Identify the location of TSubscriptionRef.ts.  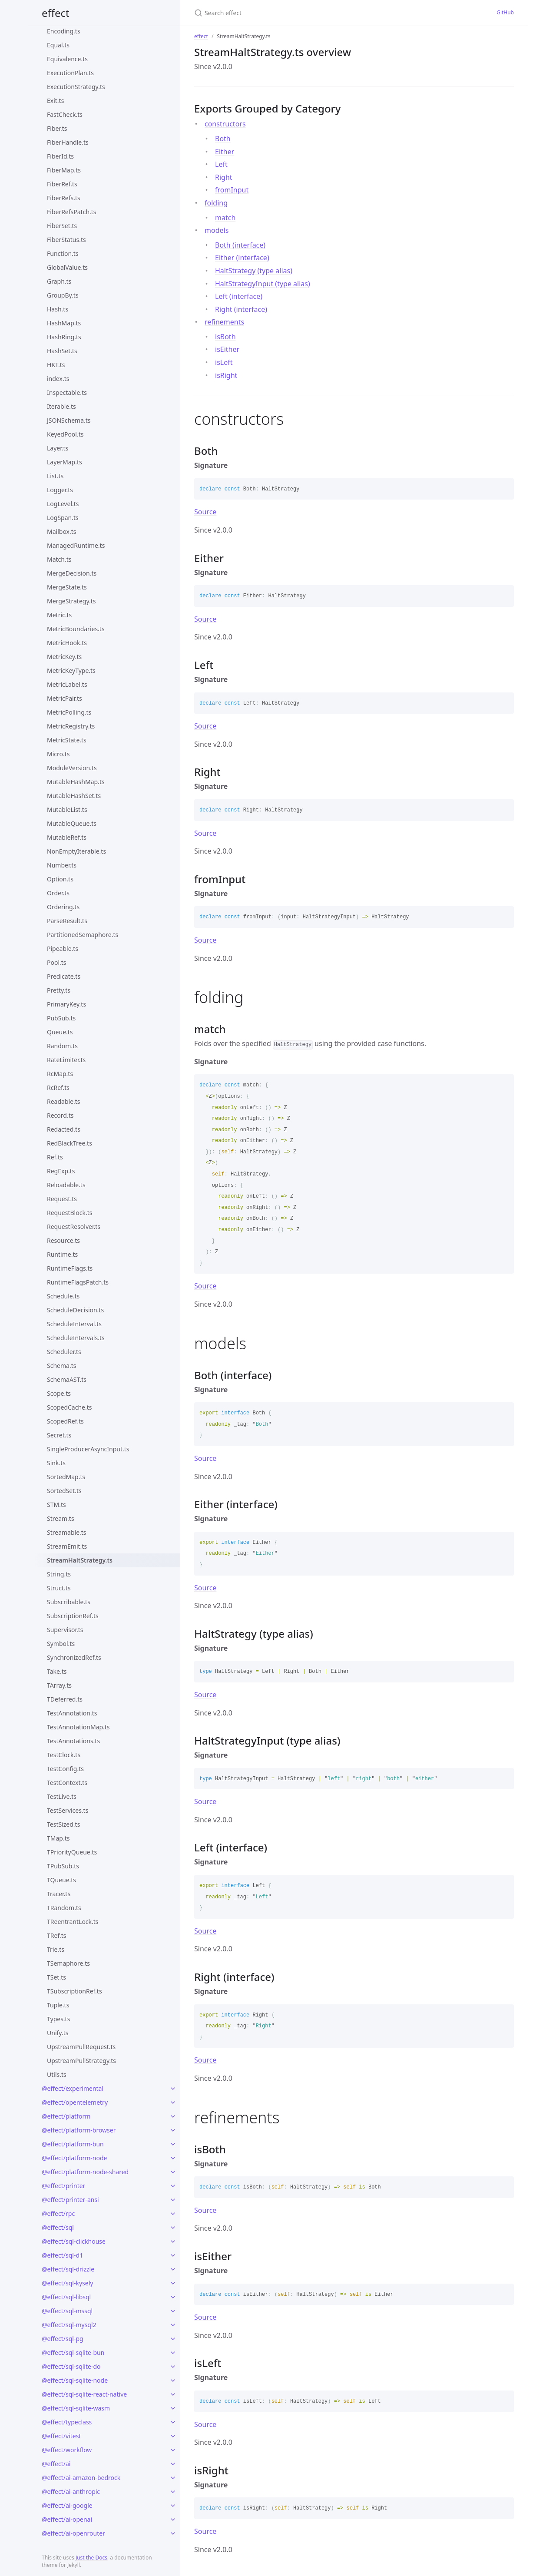
(74, 1991).